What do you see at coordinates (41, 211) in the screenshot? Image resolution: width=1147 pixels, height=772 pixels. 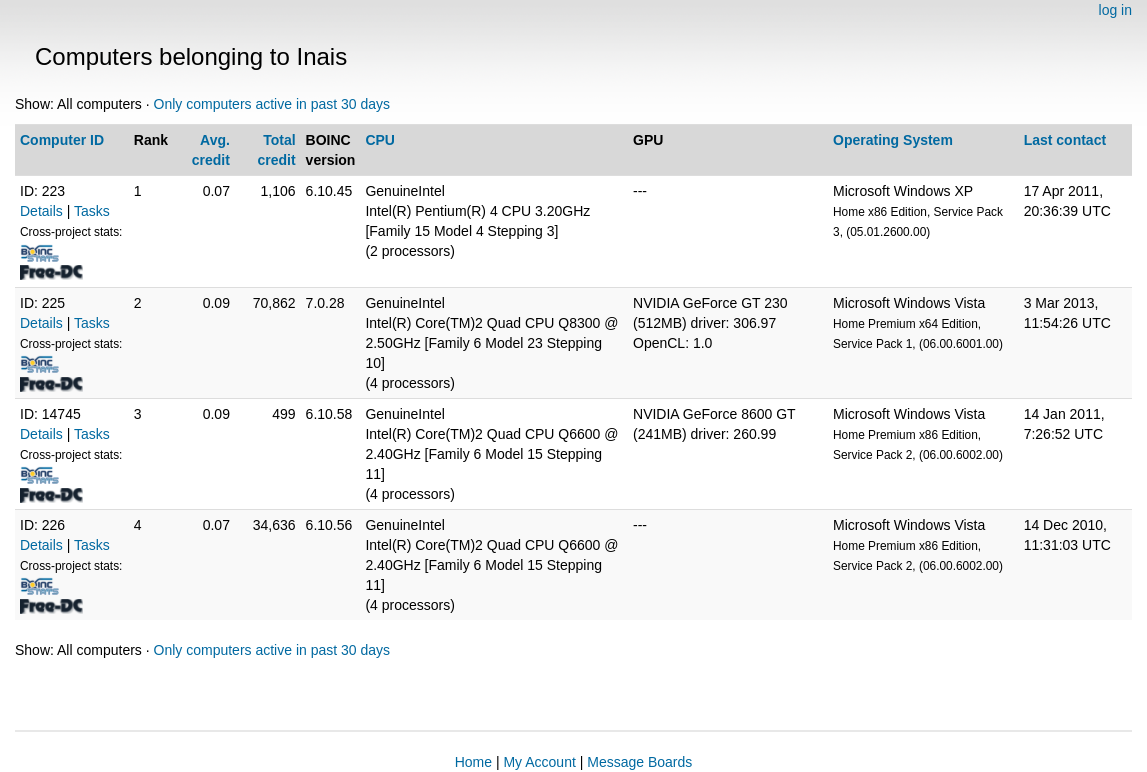 I see `Details` at bounding box center [41, 211].